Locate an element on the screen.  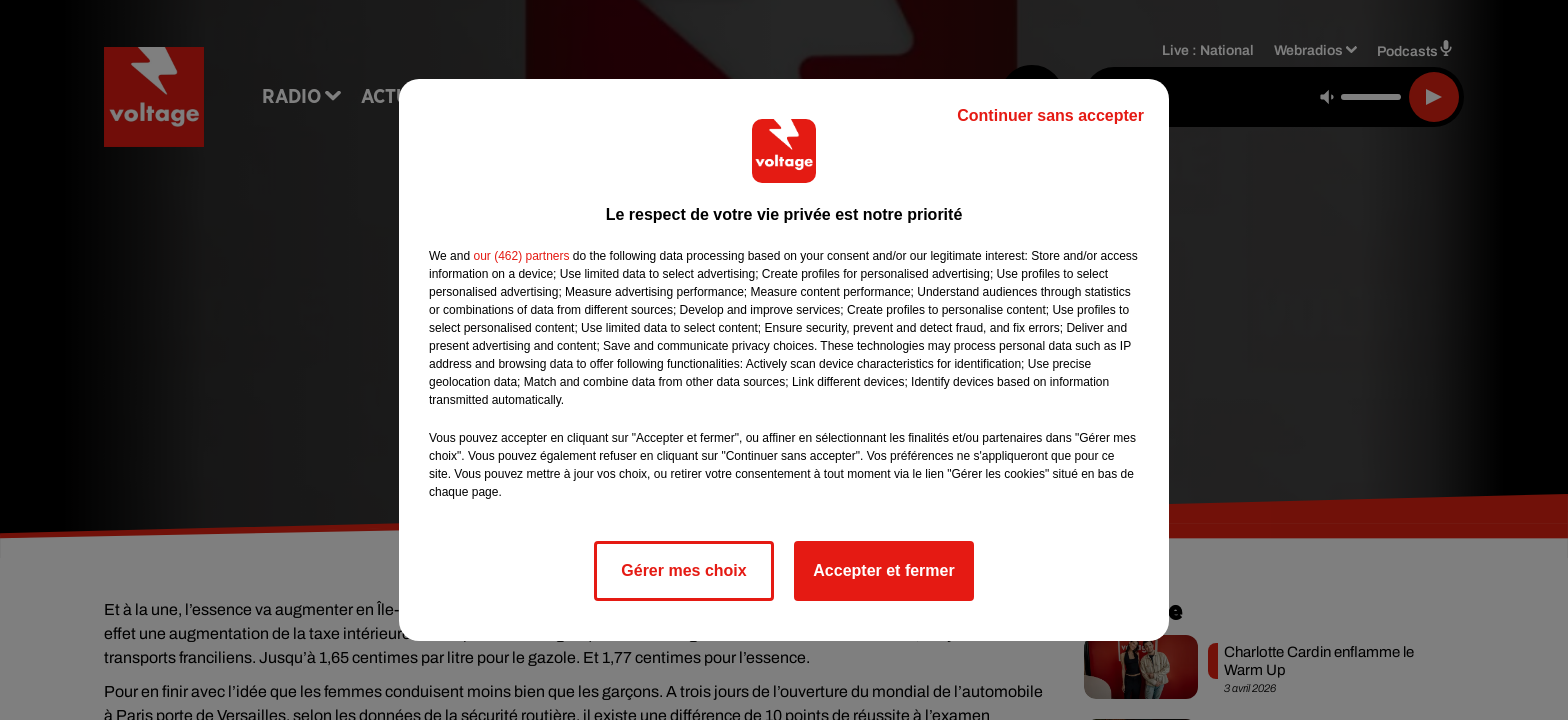
Continuer sans accepter is located at coordinates (1050, 115).